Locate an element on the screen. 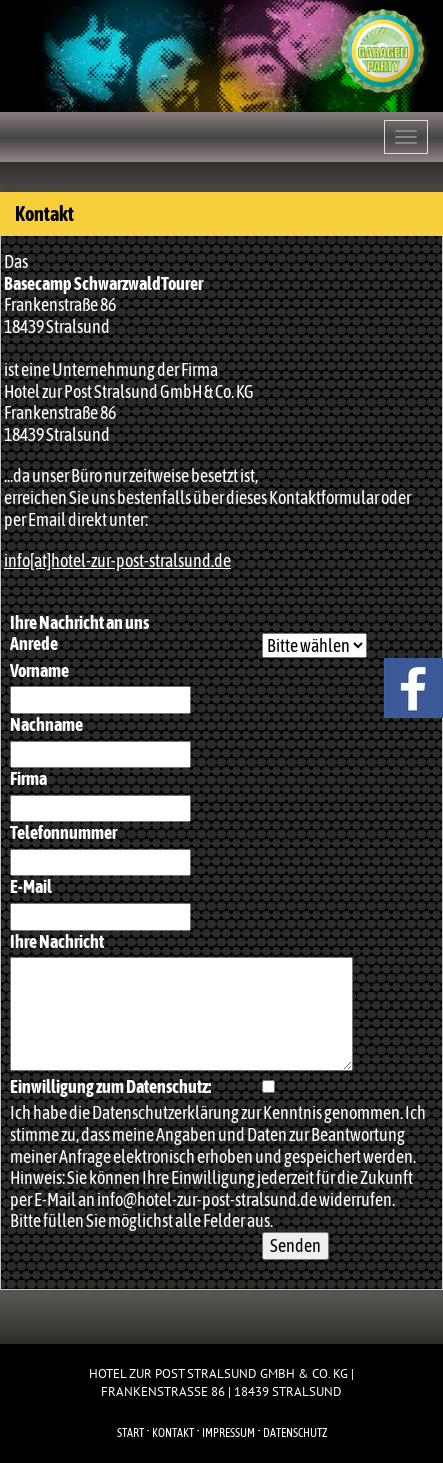 This screenshot has width=443, height=1463. Anrede is located at coordinates (34, 643).